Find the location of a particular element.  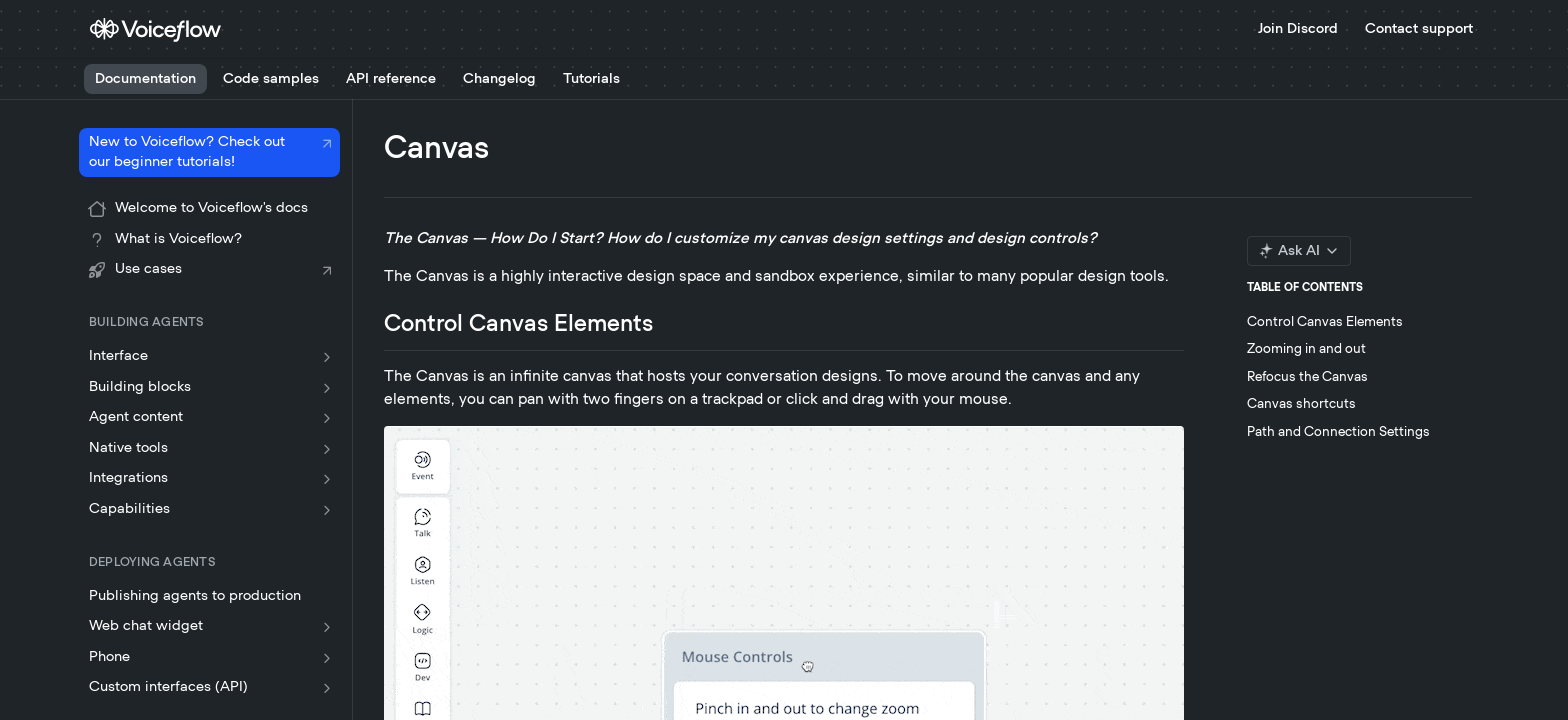

Canvas shortcuts is located at coordinates (1301, 404).